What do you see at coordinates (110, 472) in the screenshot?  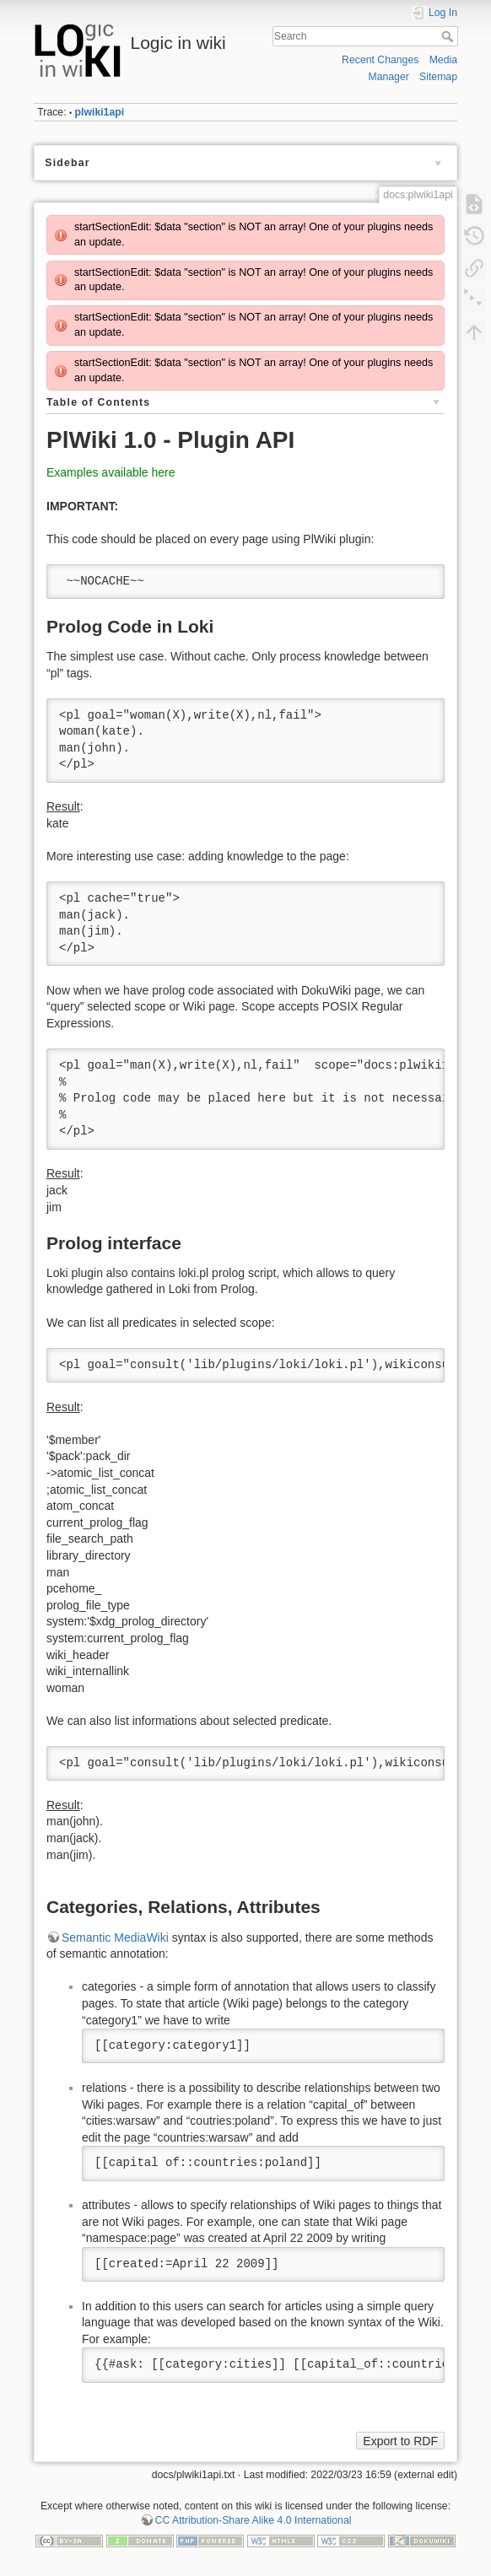 I see `Examples available here` at bounding box center [110, 472].